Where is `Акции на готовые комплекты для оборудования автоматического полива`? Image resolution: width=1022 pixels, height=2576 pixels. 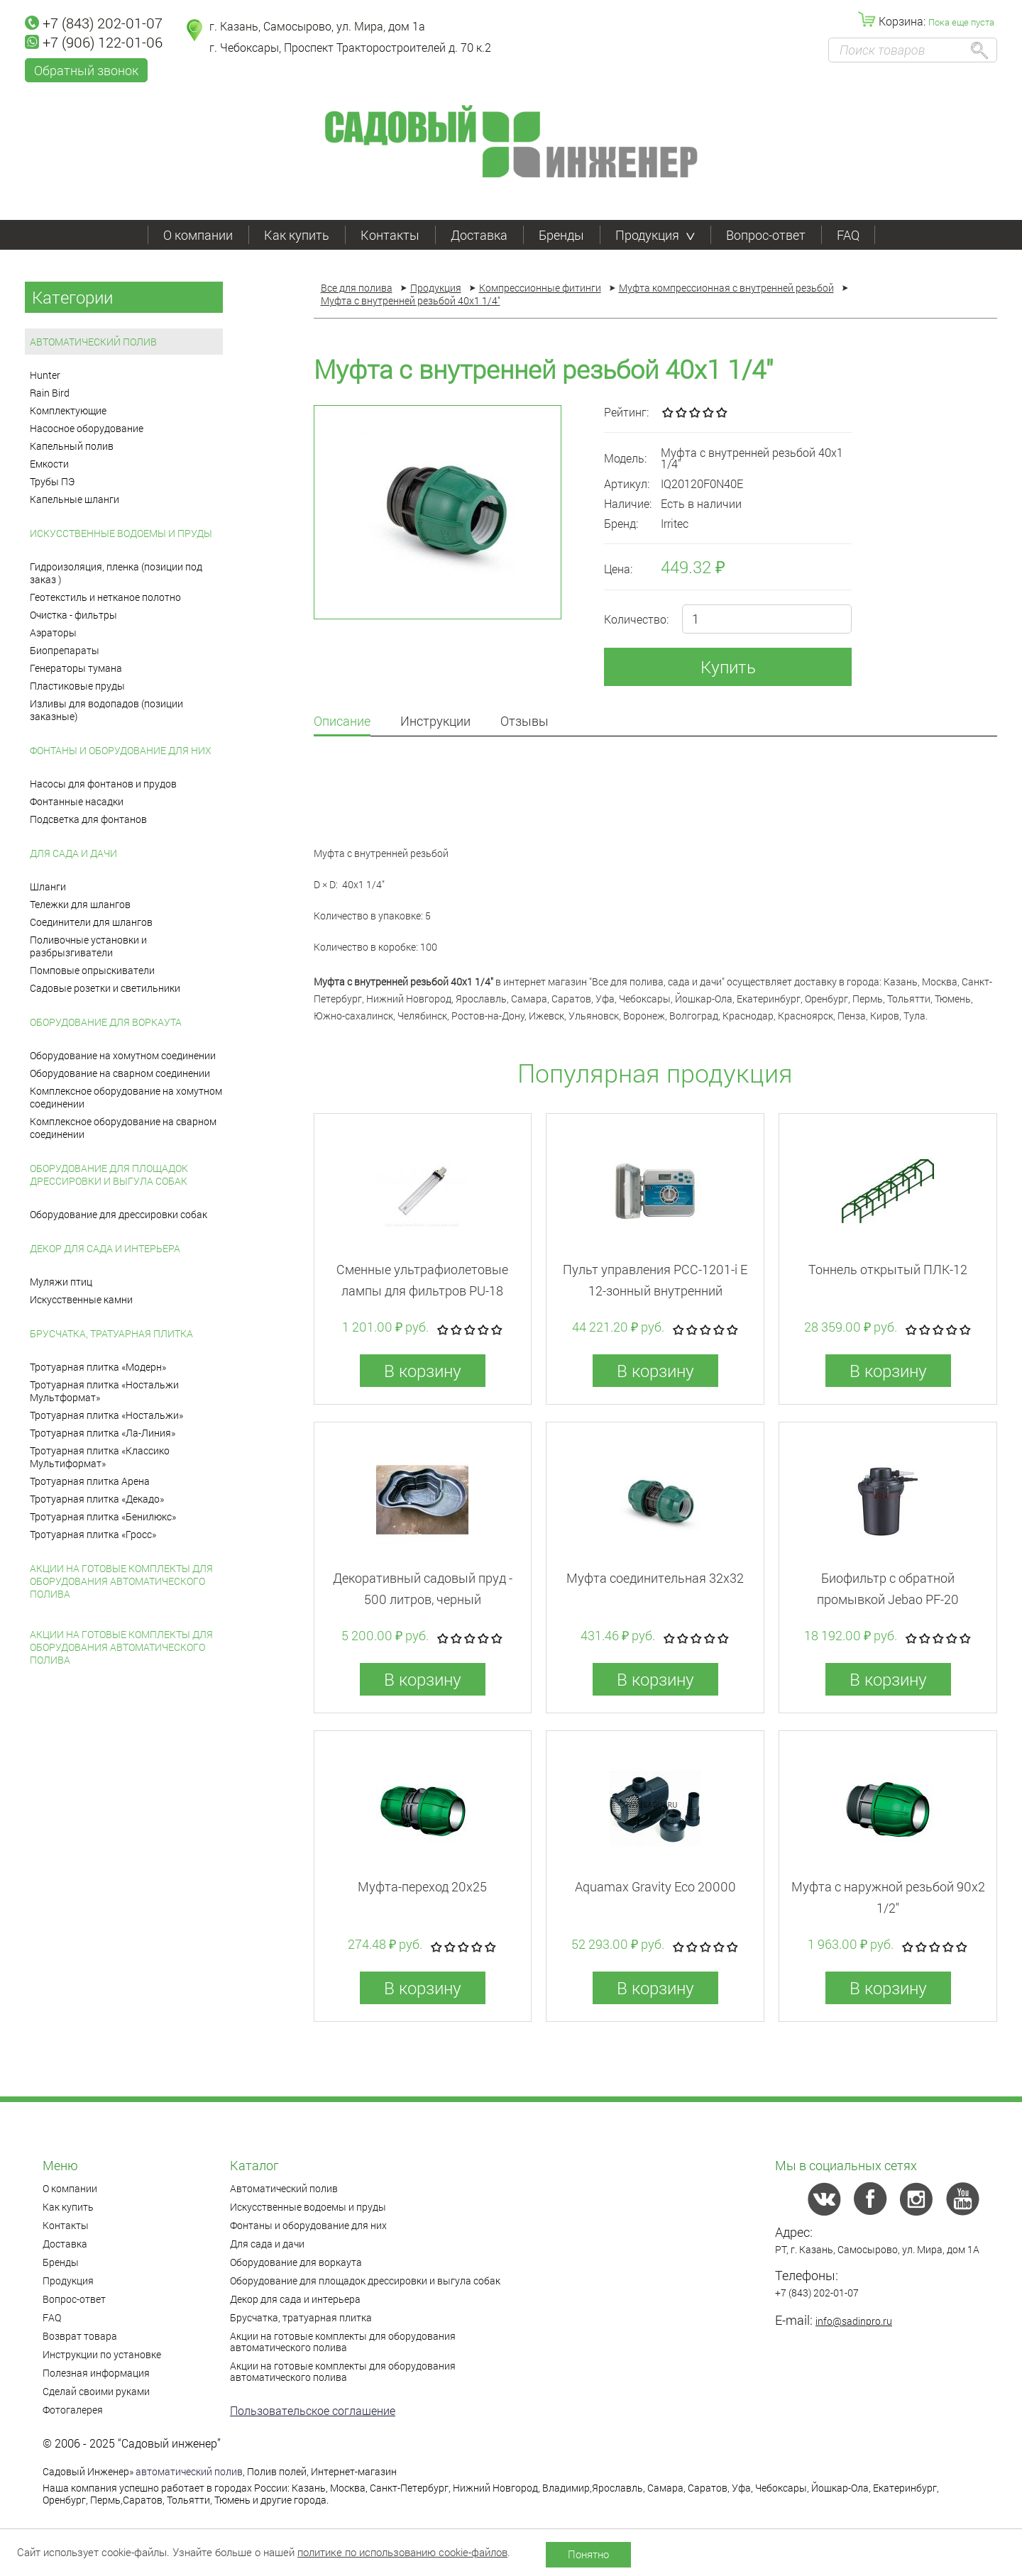 Акции на готовые комплекты для оборудования автоматического полива is located at coordinates (121, 1581).